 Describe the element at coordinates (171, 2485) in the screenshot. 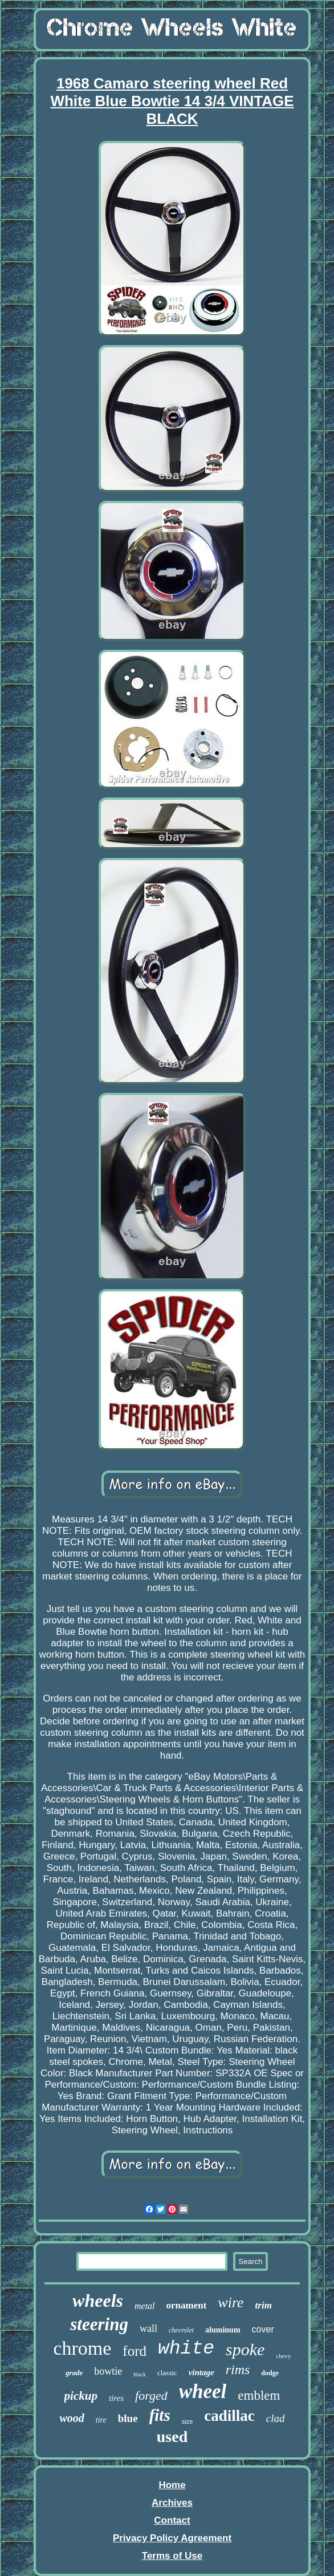

I see `Home` at that location.